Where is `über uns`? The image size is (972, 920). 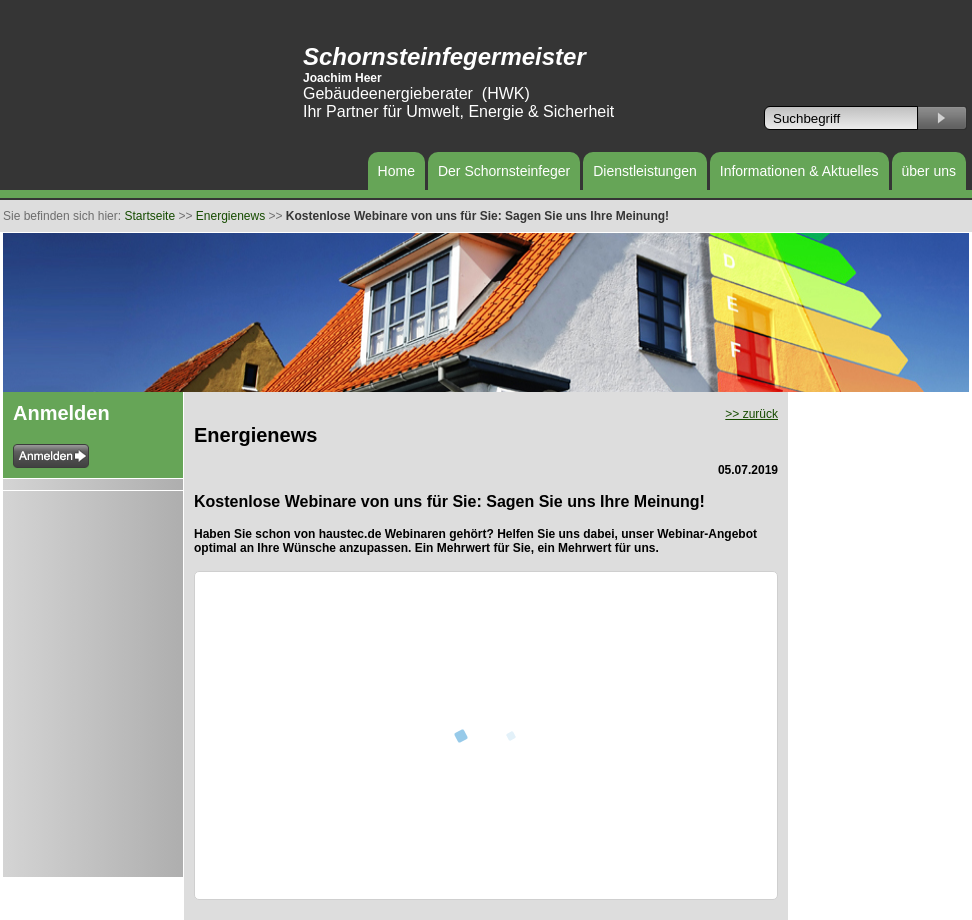 über uns is located at coordinates (929, 171).